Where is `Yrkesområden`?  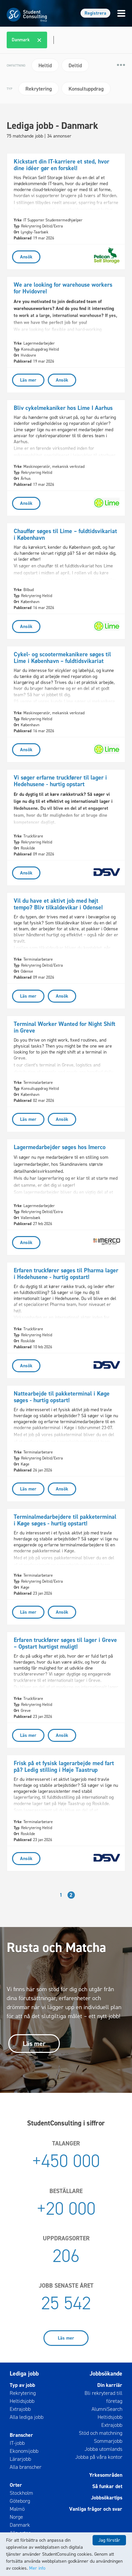
Yrkesområden is located at coordinates (105, 2474).